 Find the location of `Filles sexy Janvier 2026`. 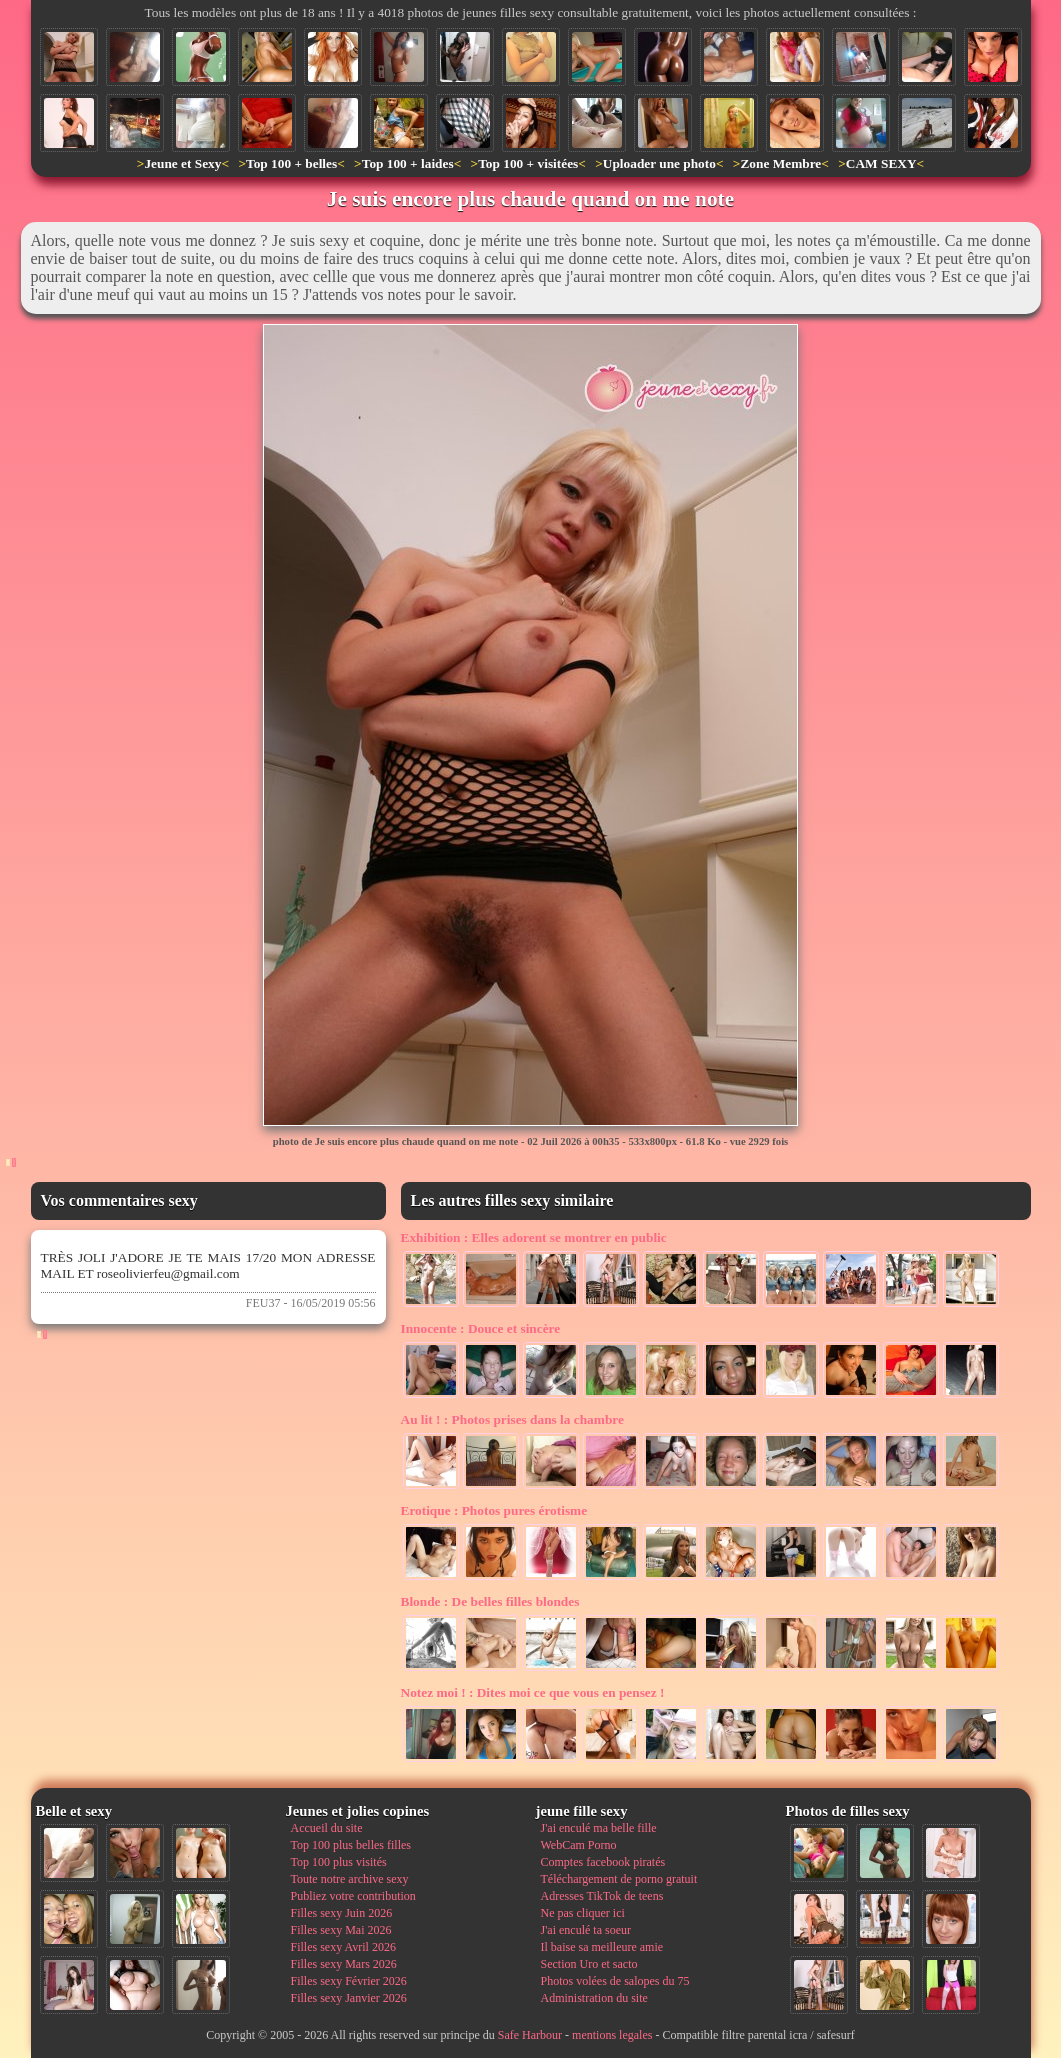

Filles sexy Janvier 2026 is located at coordinates (349, 1998).